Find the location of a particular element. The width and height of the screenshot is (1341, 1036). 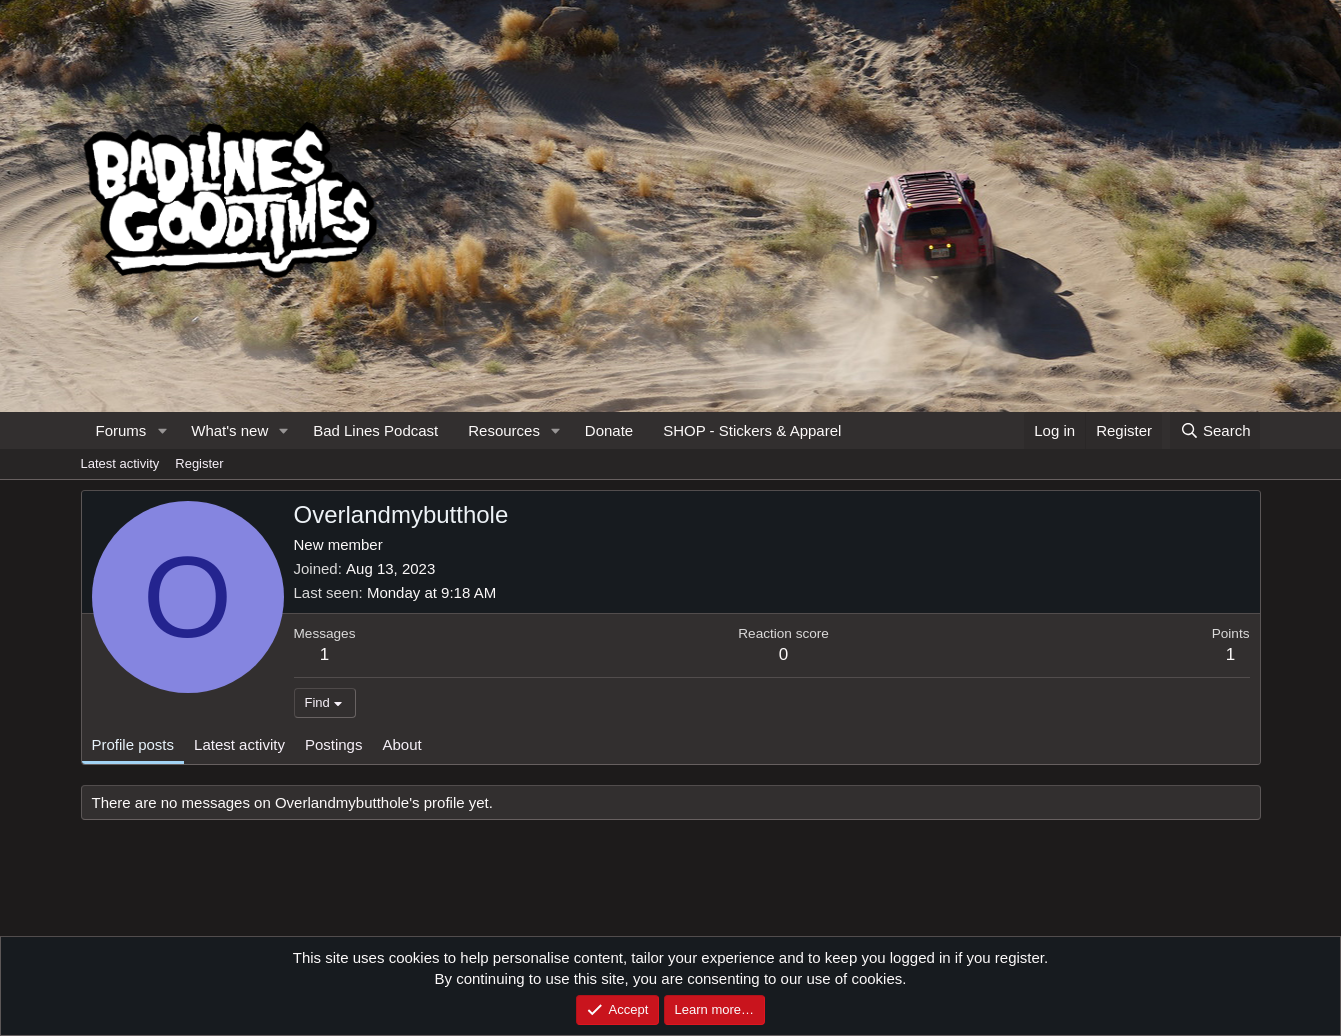

[button] is located at coordinates (162, 430).